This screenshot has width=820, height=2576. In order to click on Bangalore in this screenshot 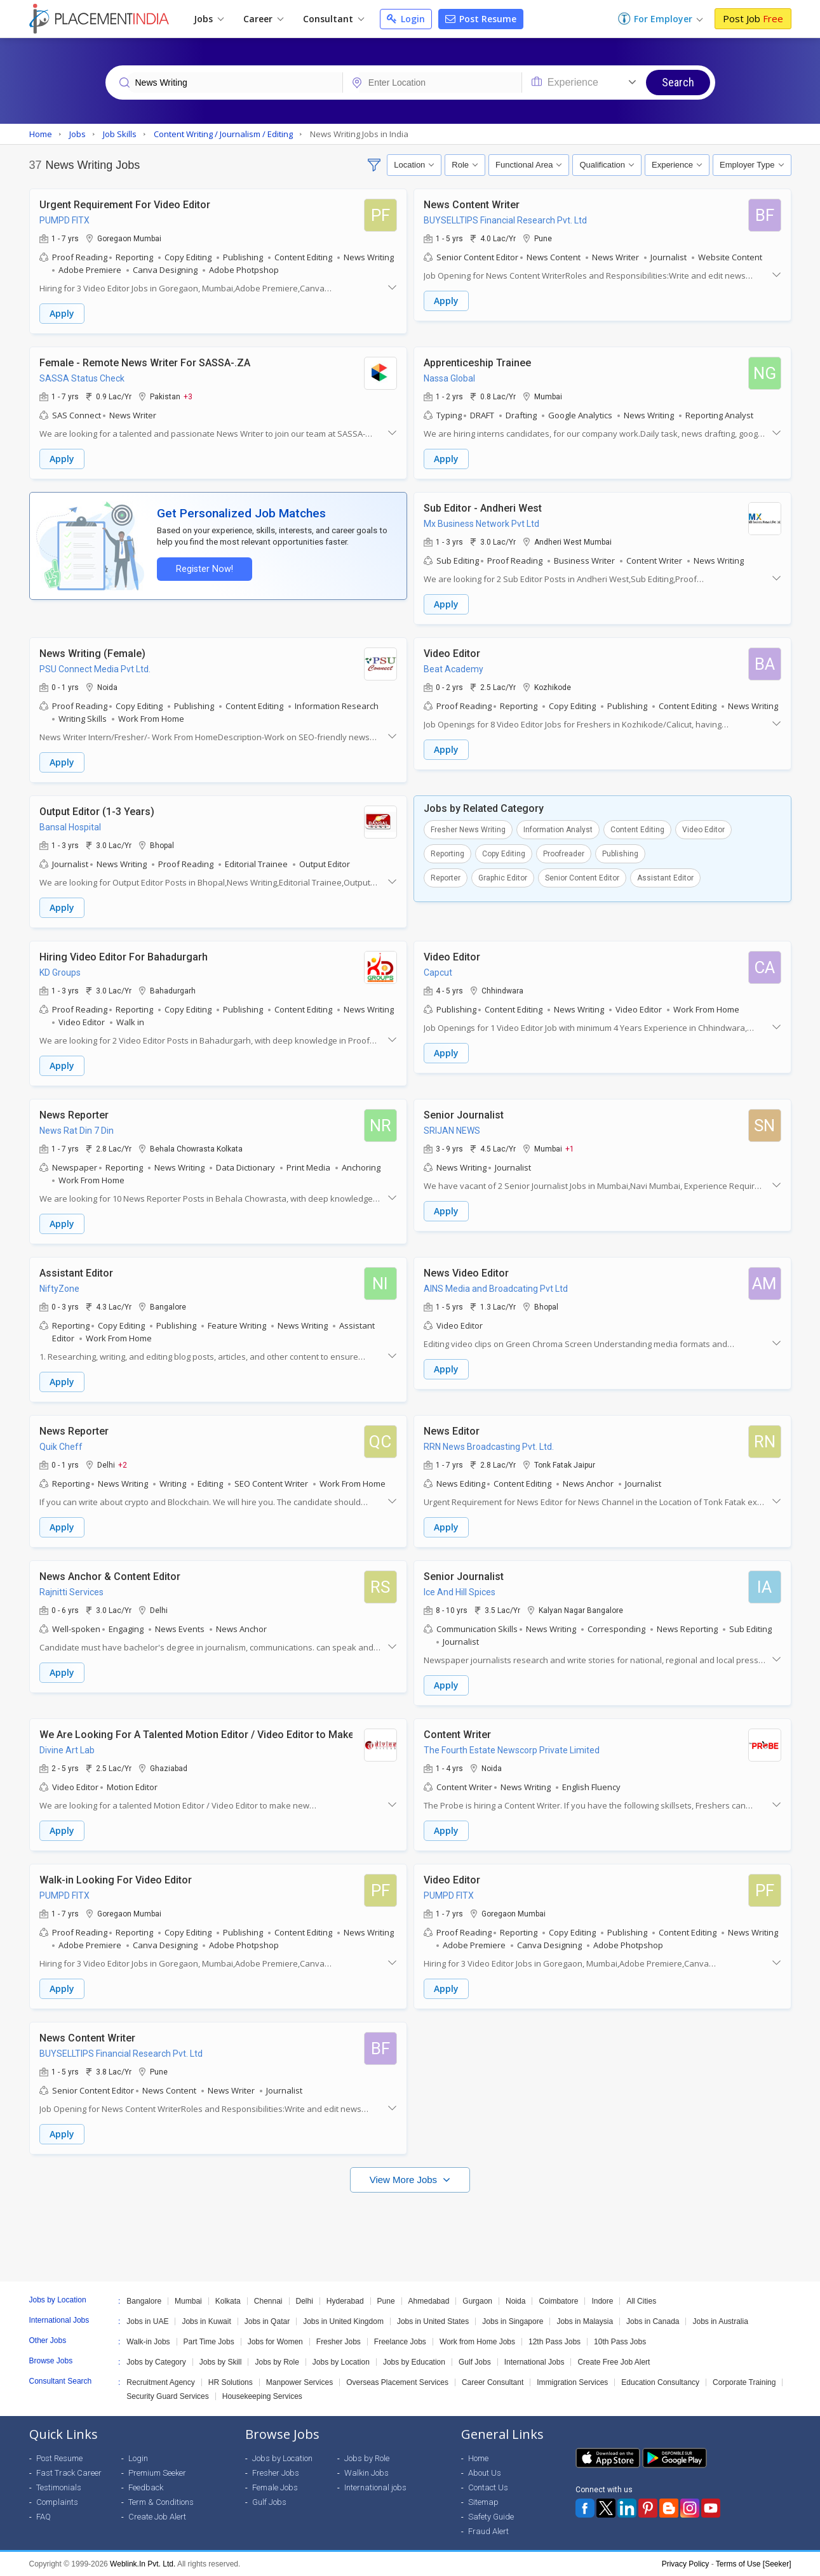, I will do `click(143, 2301)`.